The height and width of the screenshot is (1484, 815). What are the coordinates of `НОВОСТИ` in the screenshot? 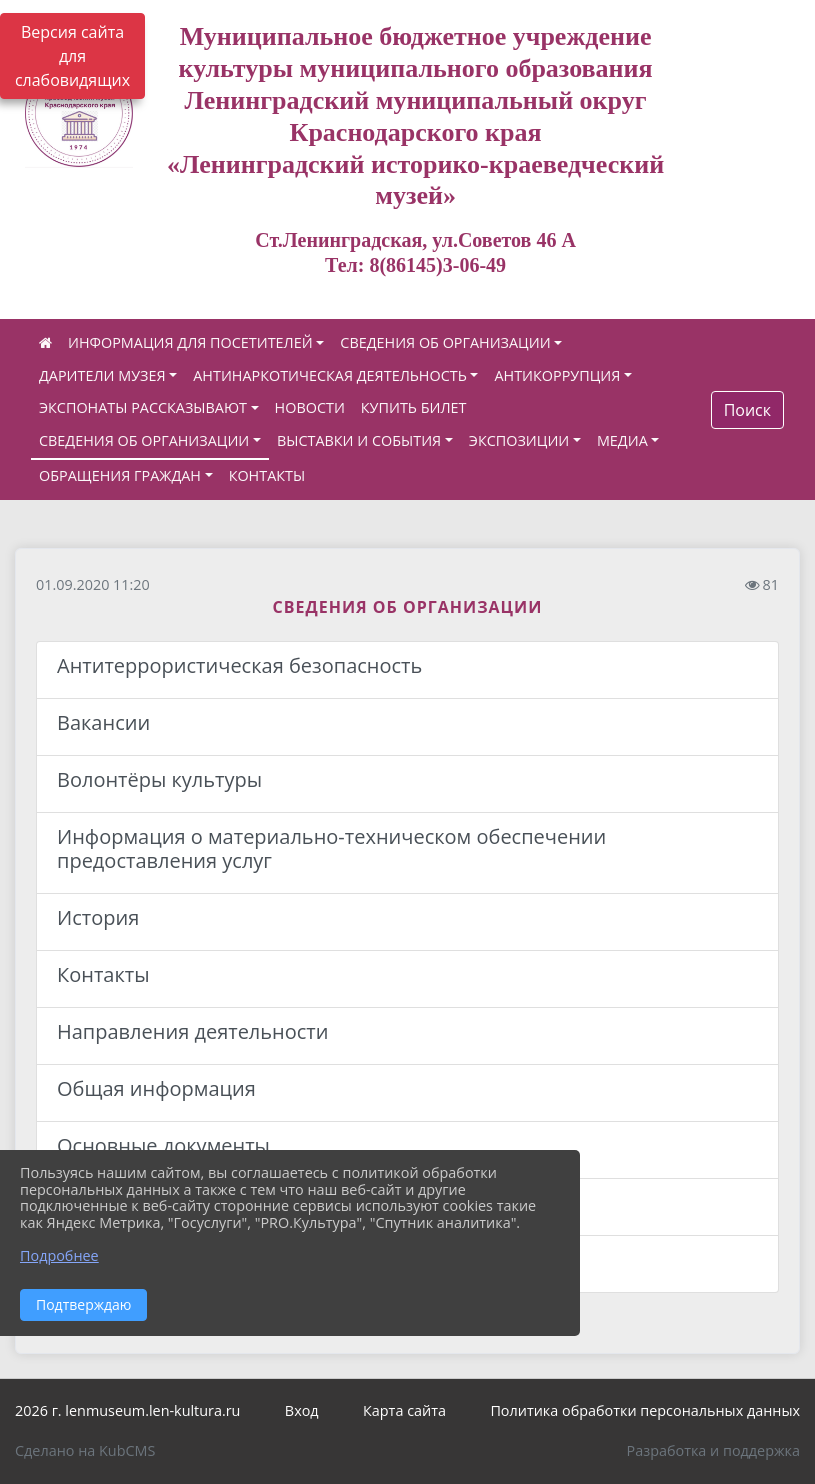 It's located at (310, 407).